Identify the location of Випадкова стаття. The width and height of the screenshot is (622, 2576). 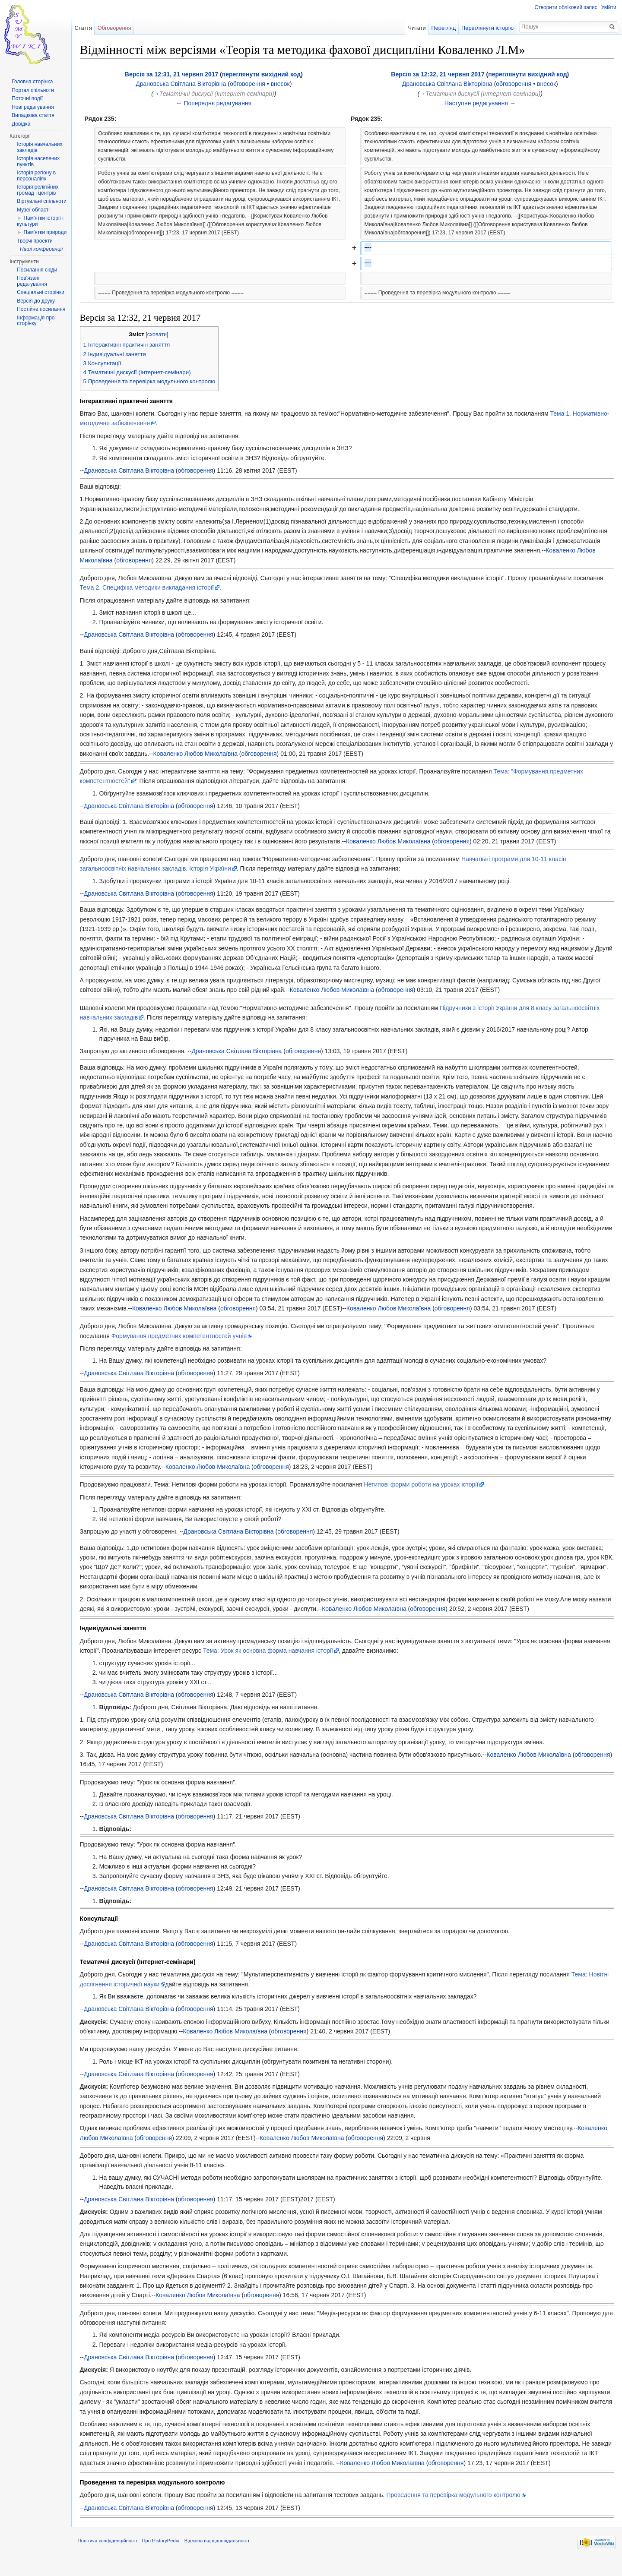
(33, 115).